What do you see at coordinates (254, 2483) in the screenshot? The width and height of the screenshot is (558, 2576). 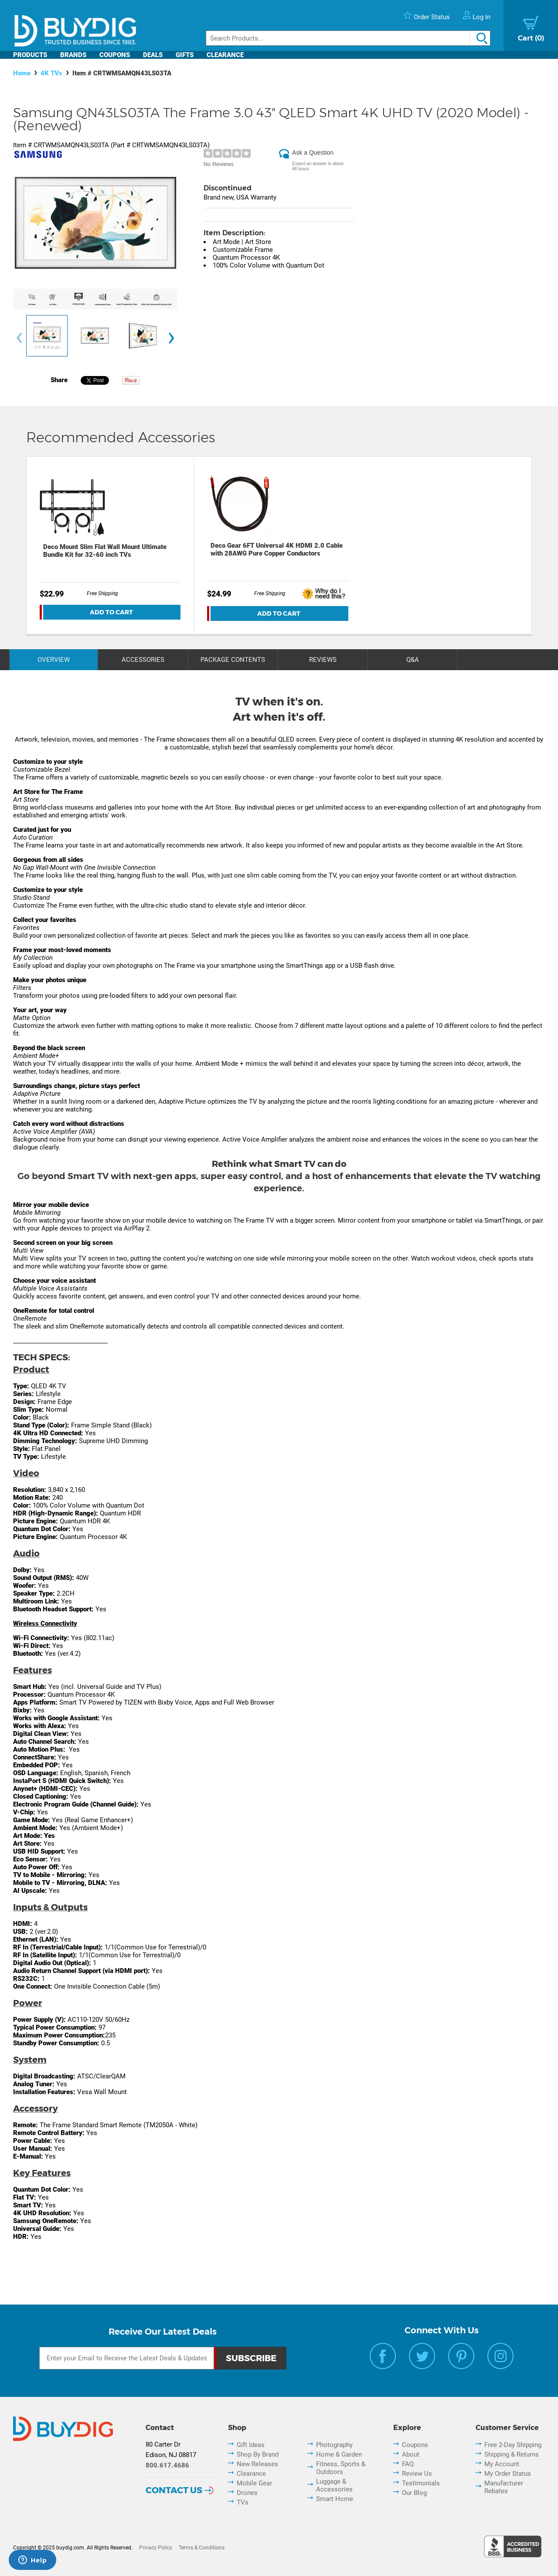 I see `Mobile Gear` at bounding box center [254, 2483].